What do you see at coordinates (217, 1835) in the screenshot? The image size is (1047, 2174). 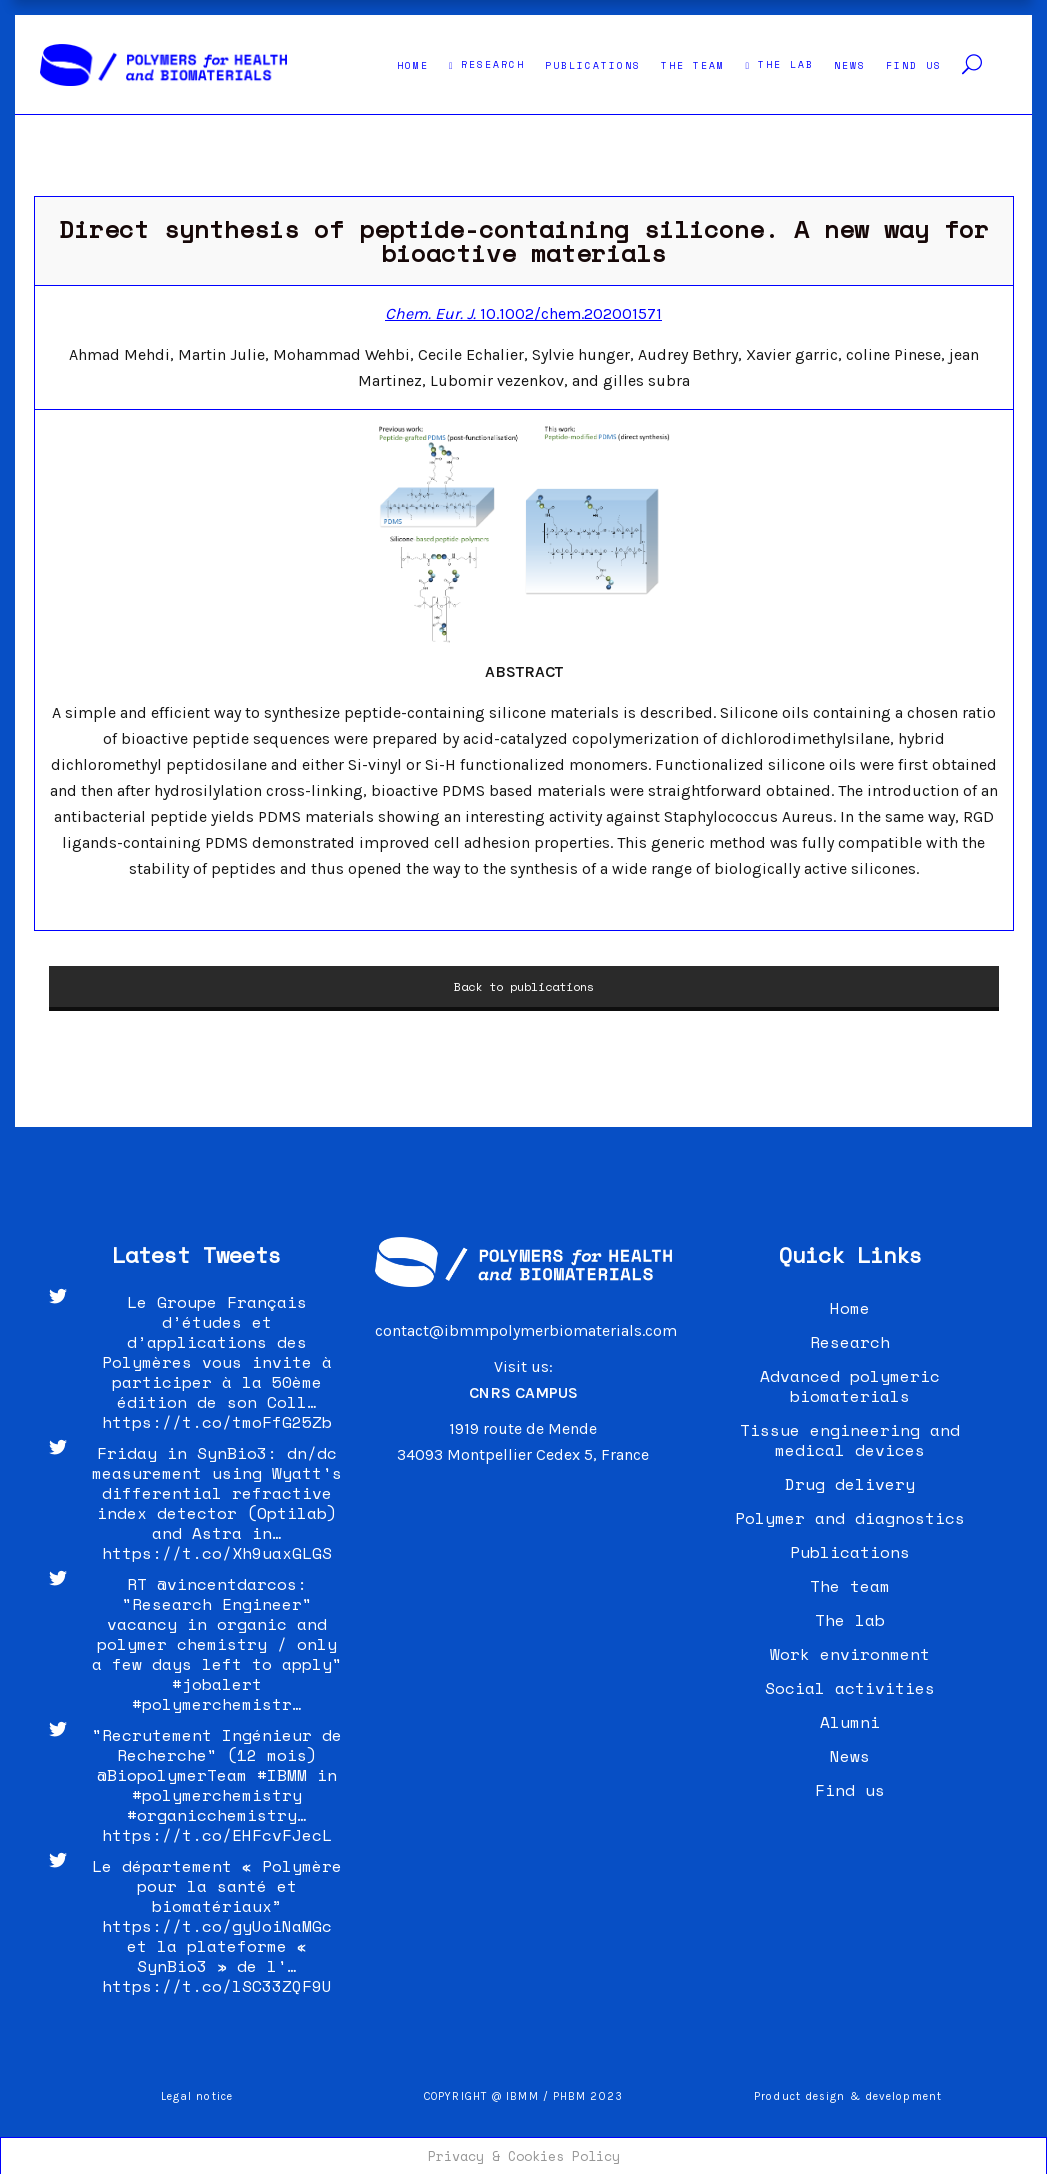 I see `https://t.co/EHFcvFJecL` at bounding box center [217, 1835].